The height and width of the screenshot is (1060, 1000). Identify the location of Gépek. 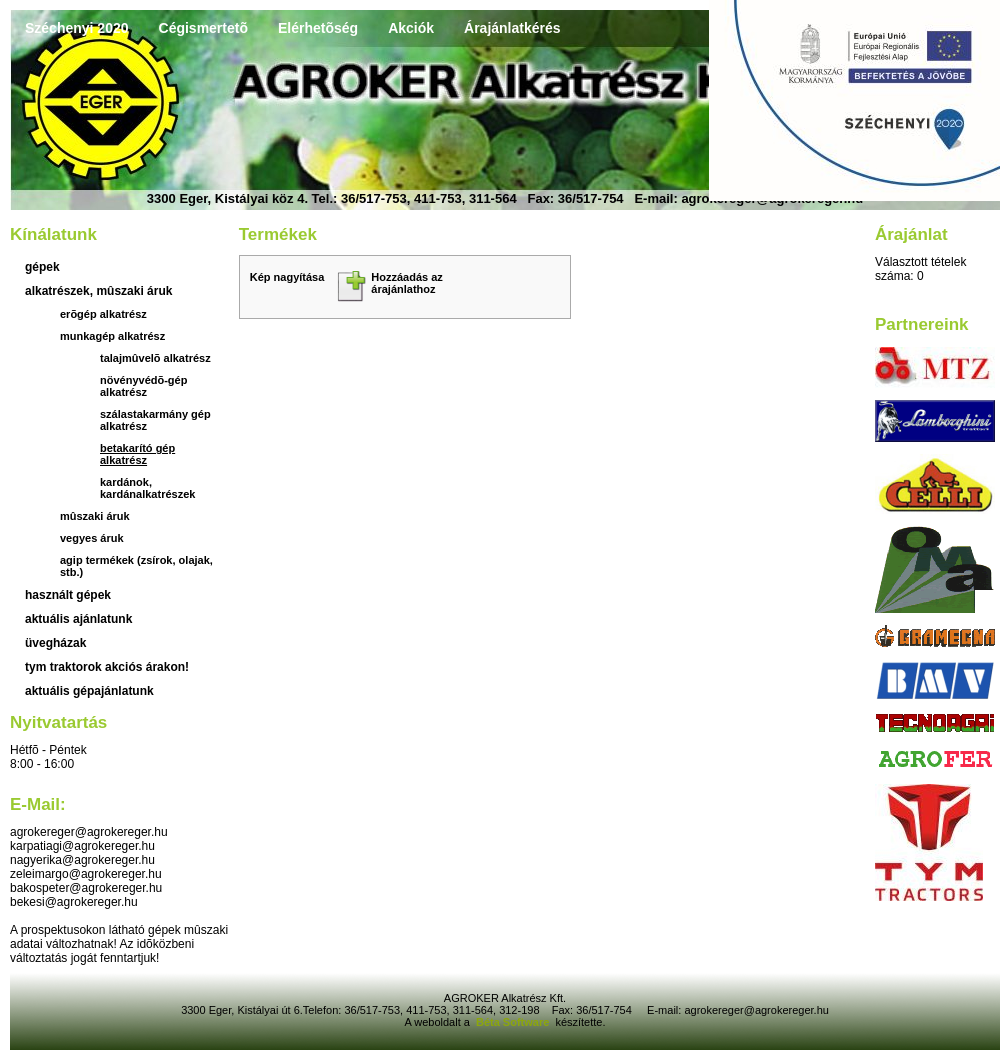
(42, 267).